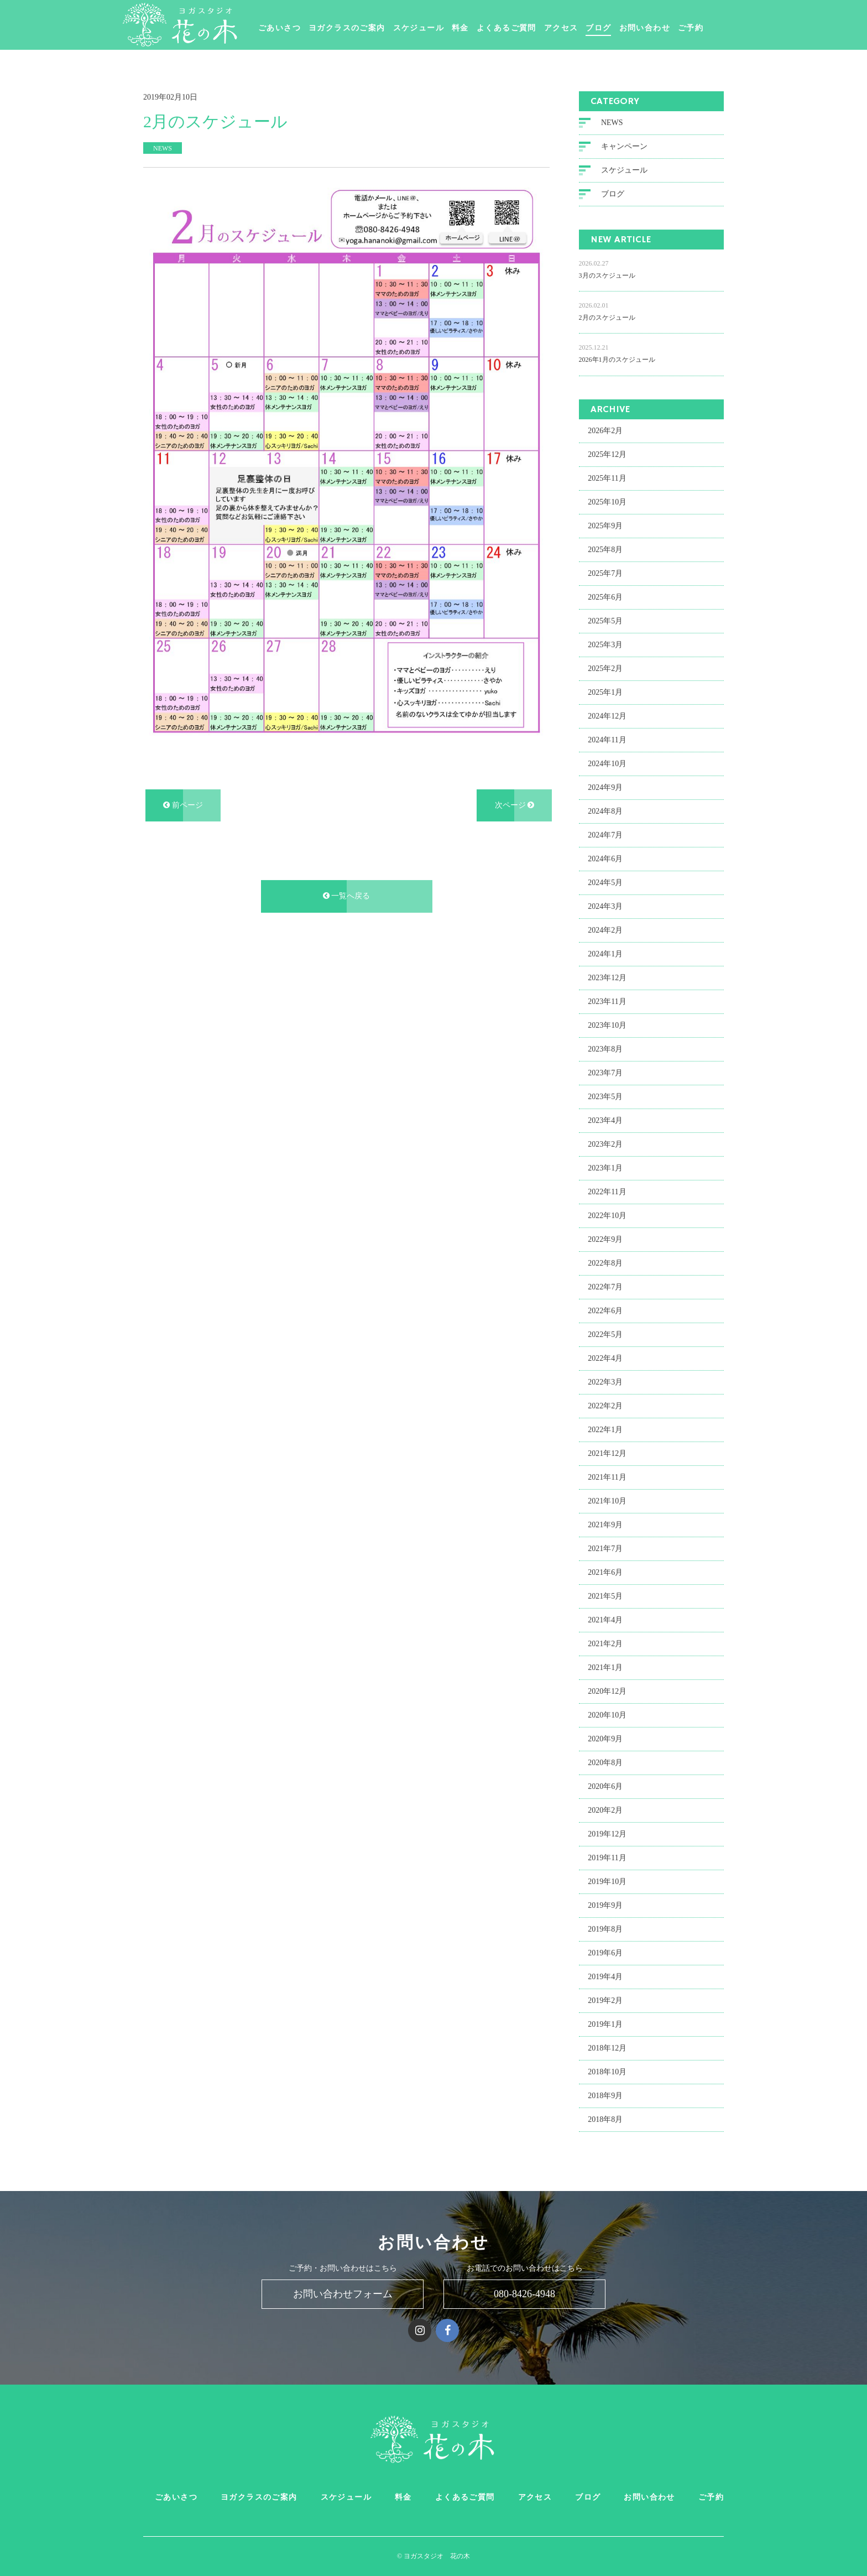 This screenshot has width=867, height=2576. I want to click on 2023年10月, so click(607, 1023).